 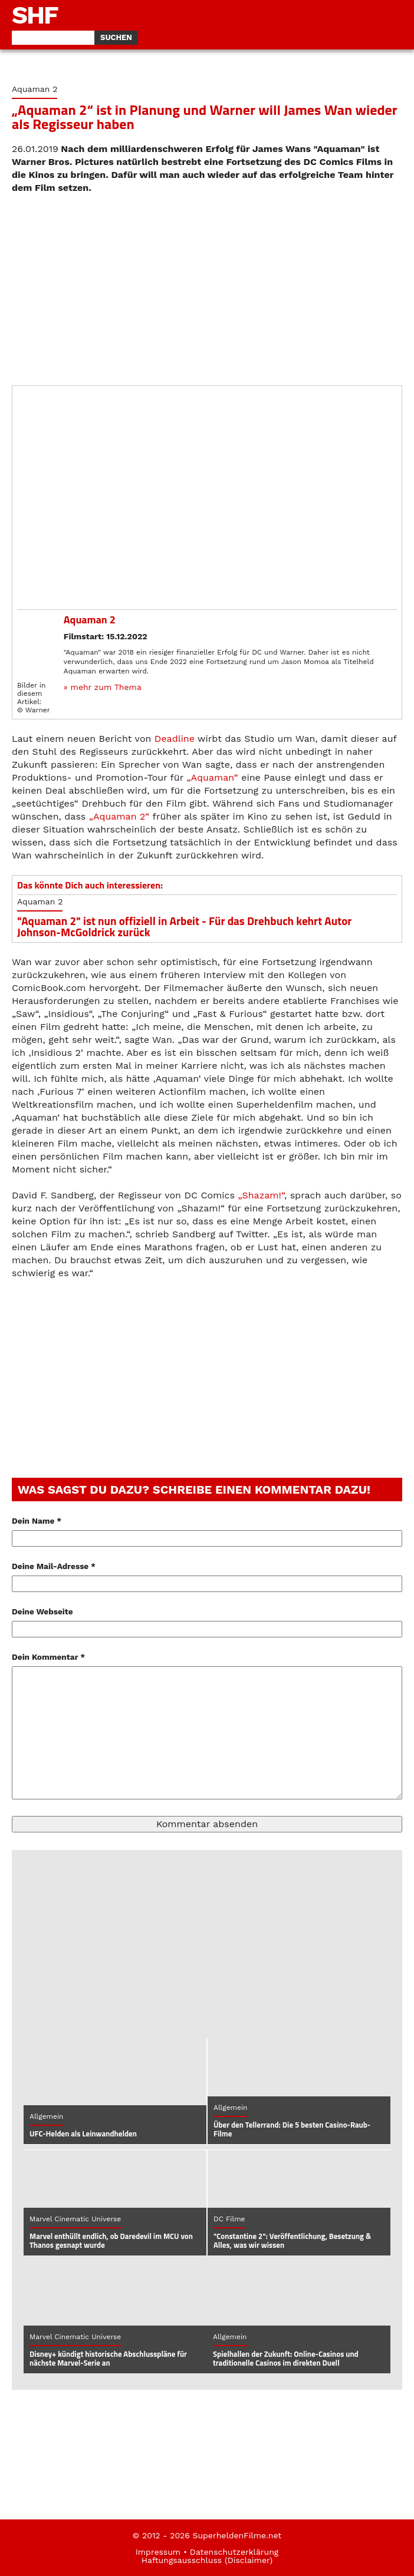 I want to click on » mehr zum Thema, so click(x=103, y=687).